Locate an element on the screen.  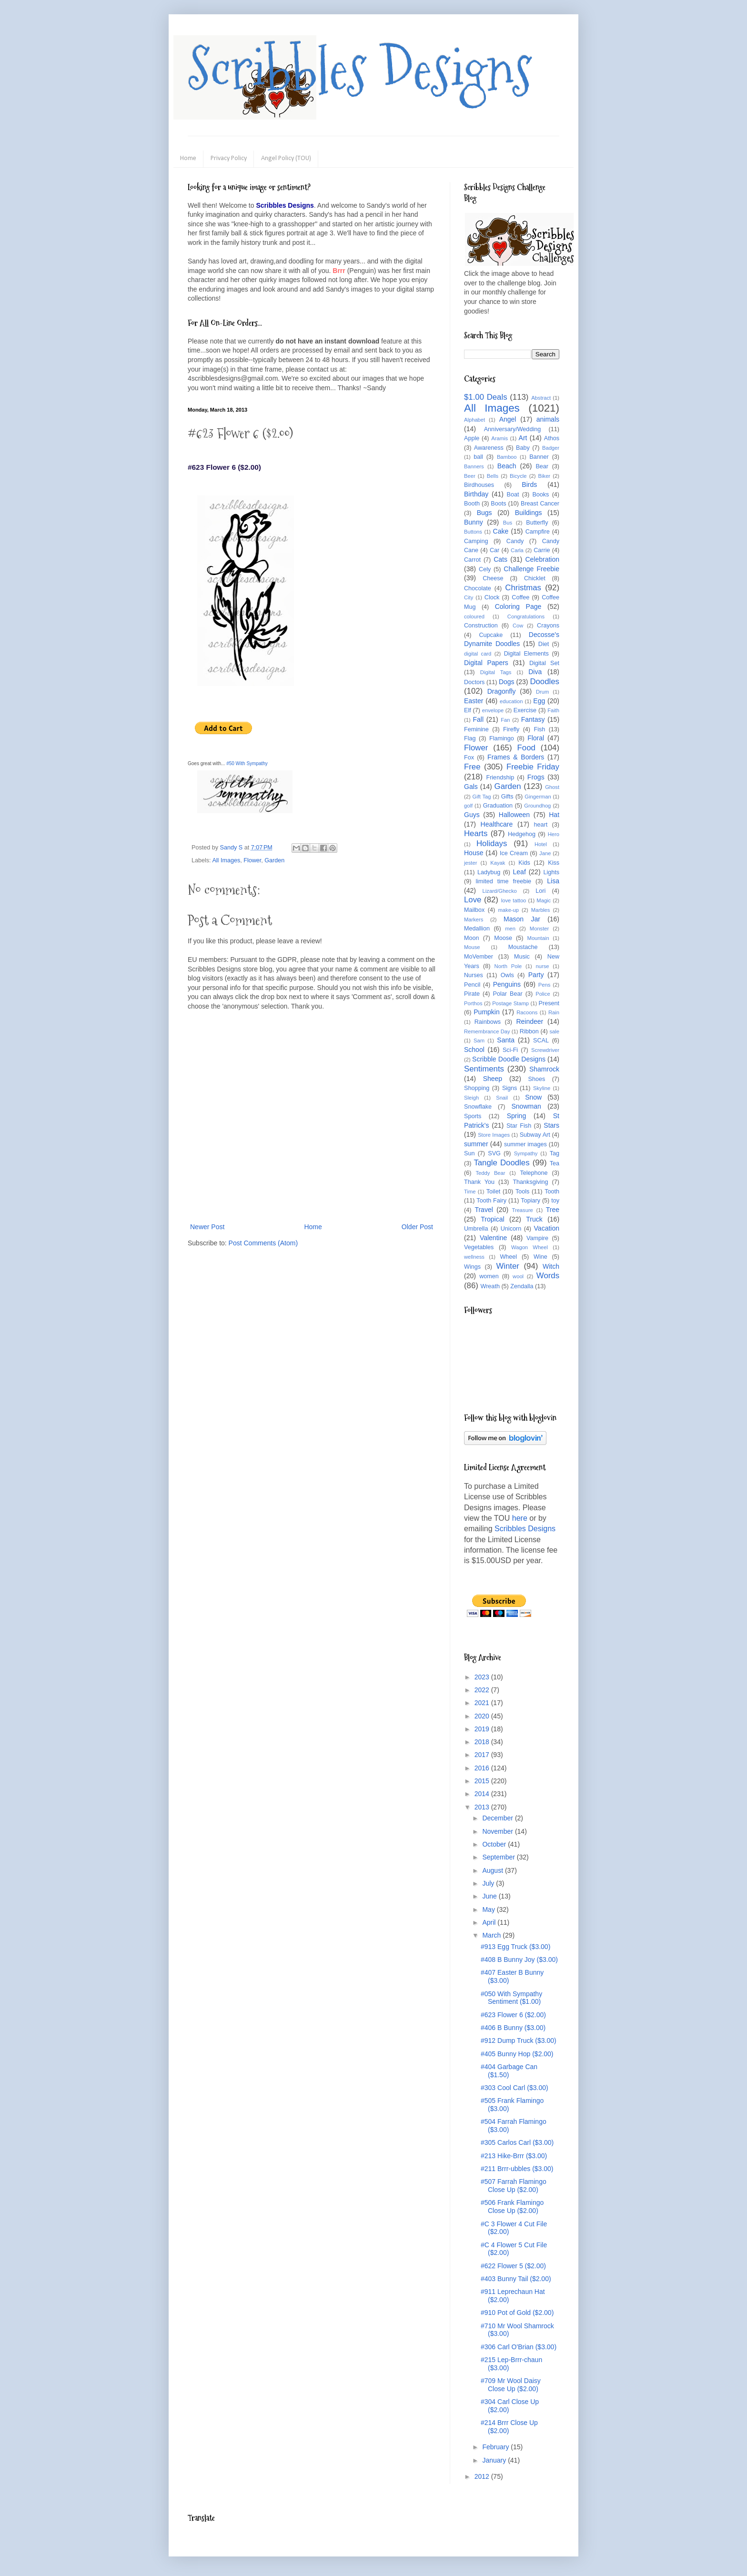
Fox is located at coordinates (469, 757).